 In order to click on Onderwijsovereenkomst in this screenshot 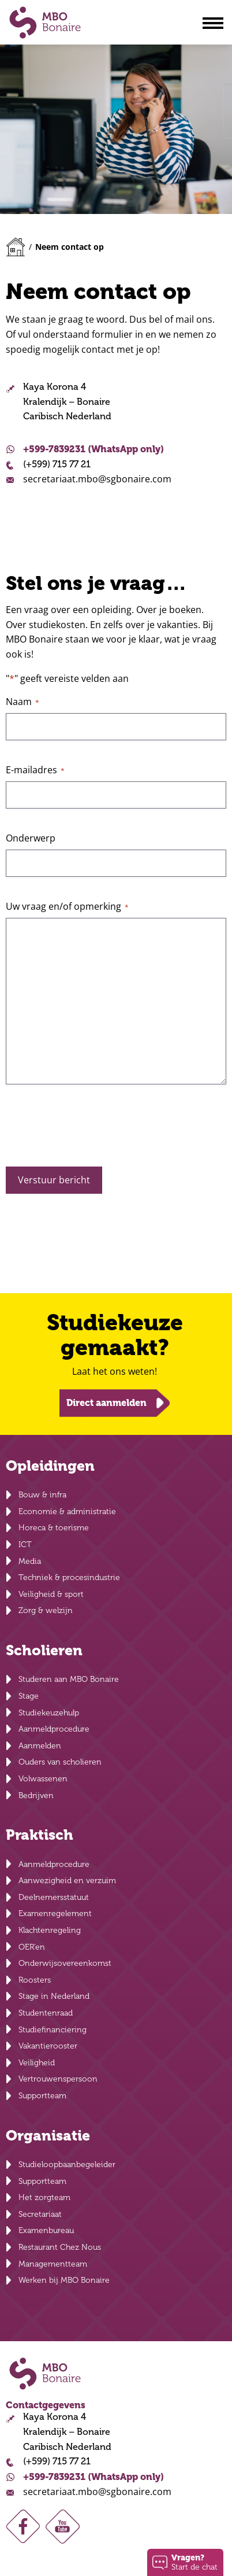, I will do `click(64, 1963)`.